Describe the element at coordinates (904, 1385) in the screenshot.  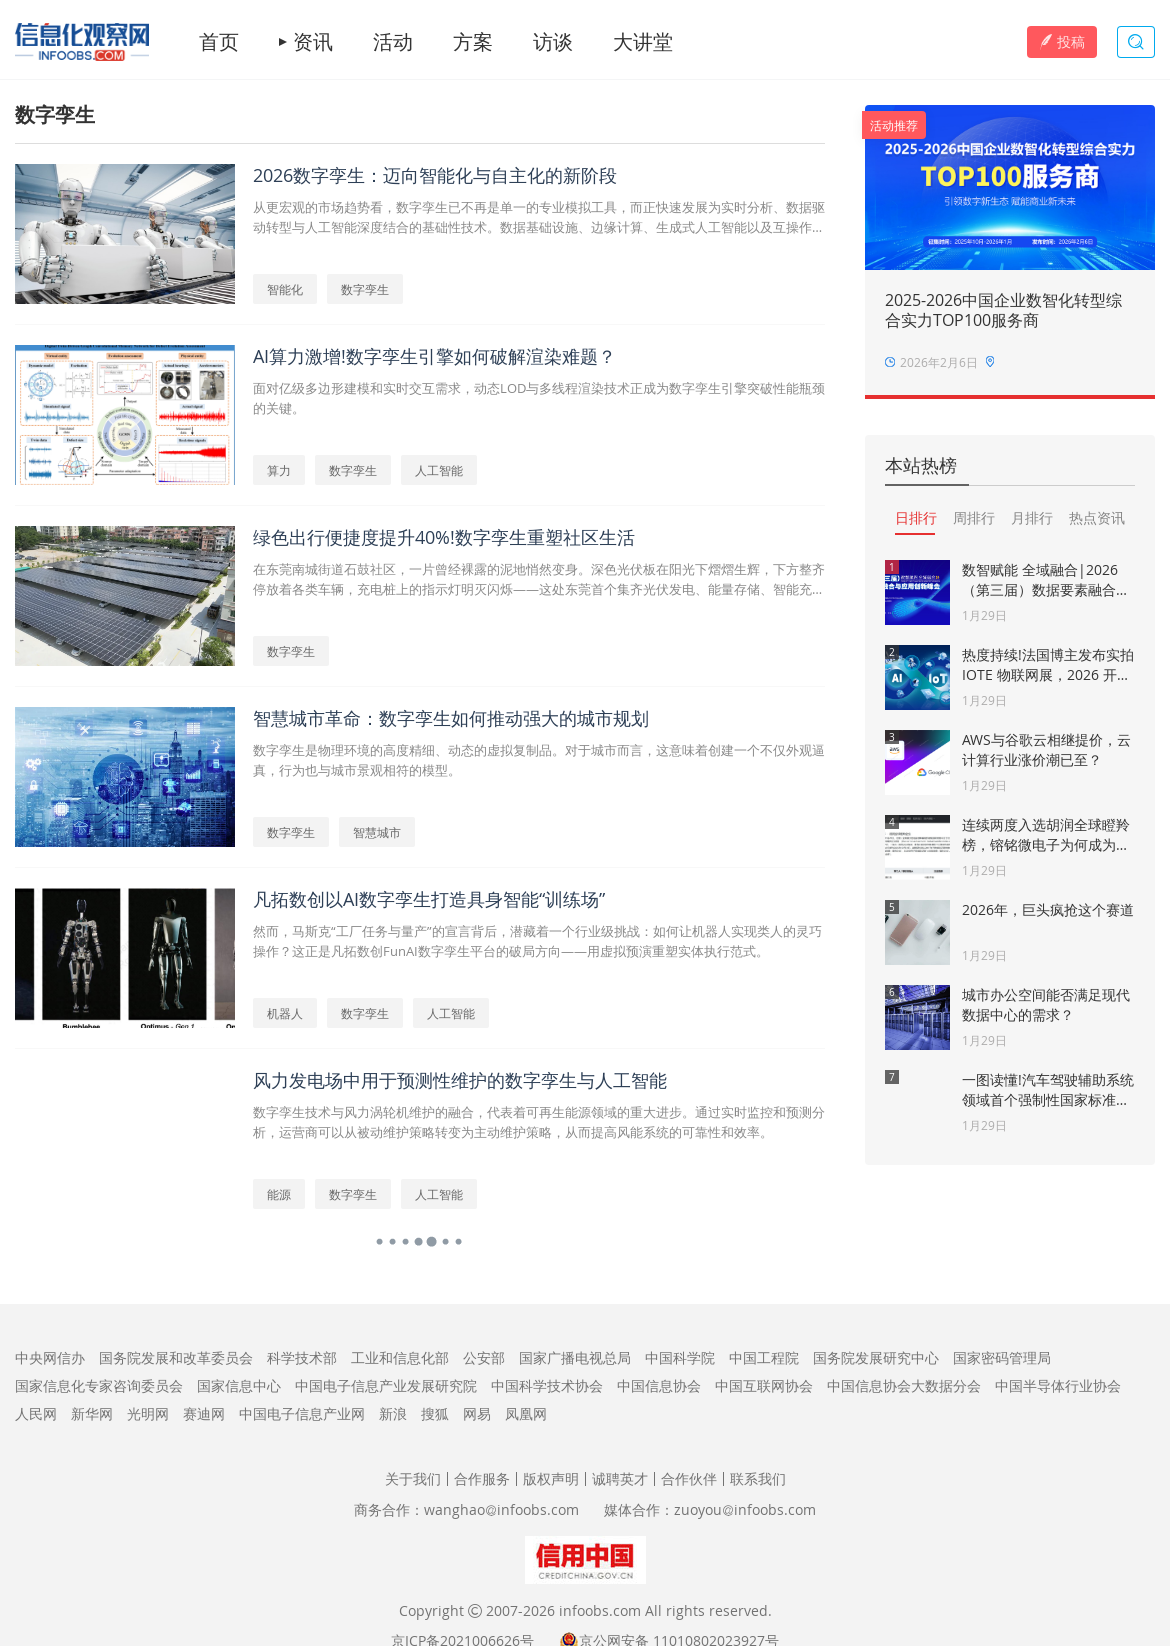
I see `中国信息协会大数据分会` at that location.